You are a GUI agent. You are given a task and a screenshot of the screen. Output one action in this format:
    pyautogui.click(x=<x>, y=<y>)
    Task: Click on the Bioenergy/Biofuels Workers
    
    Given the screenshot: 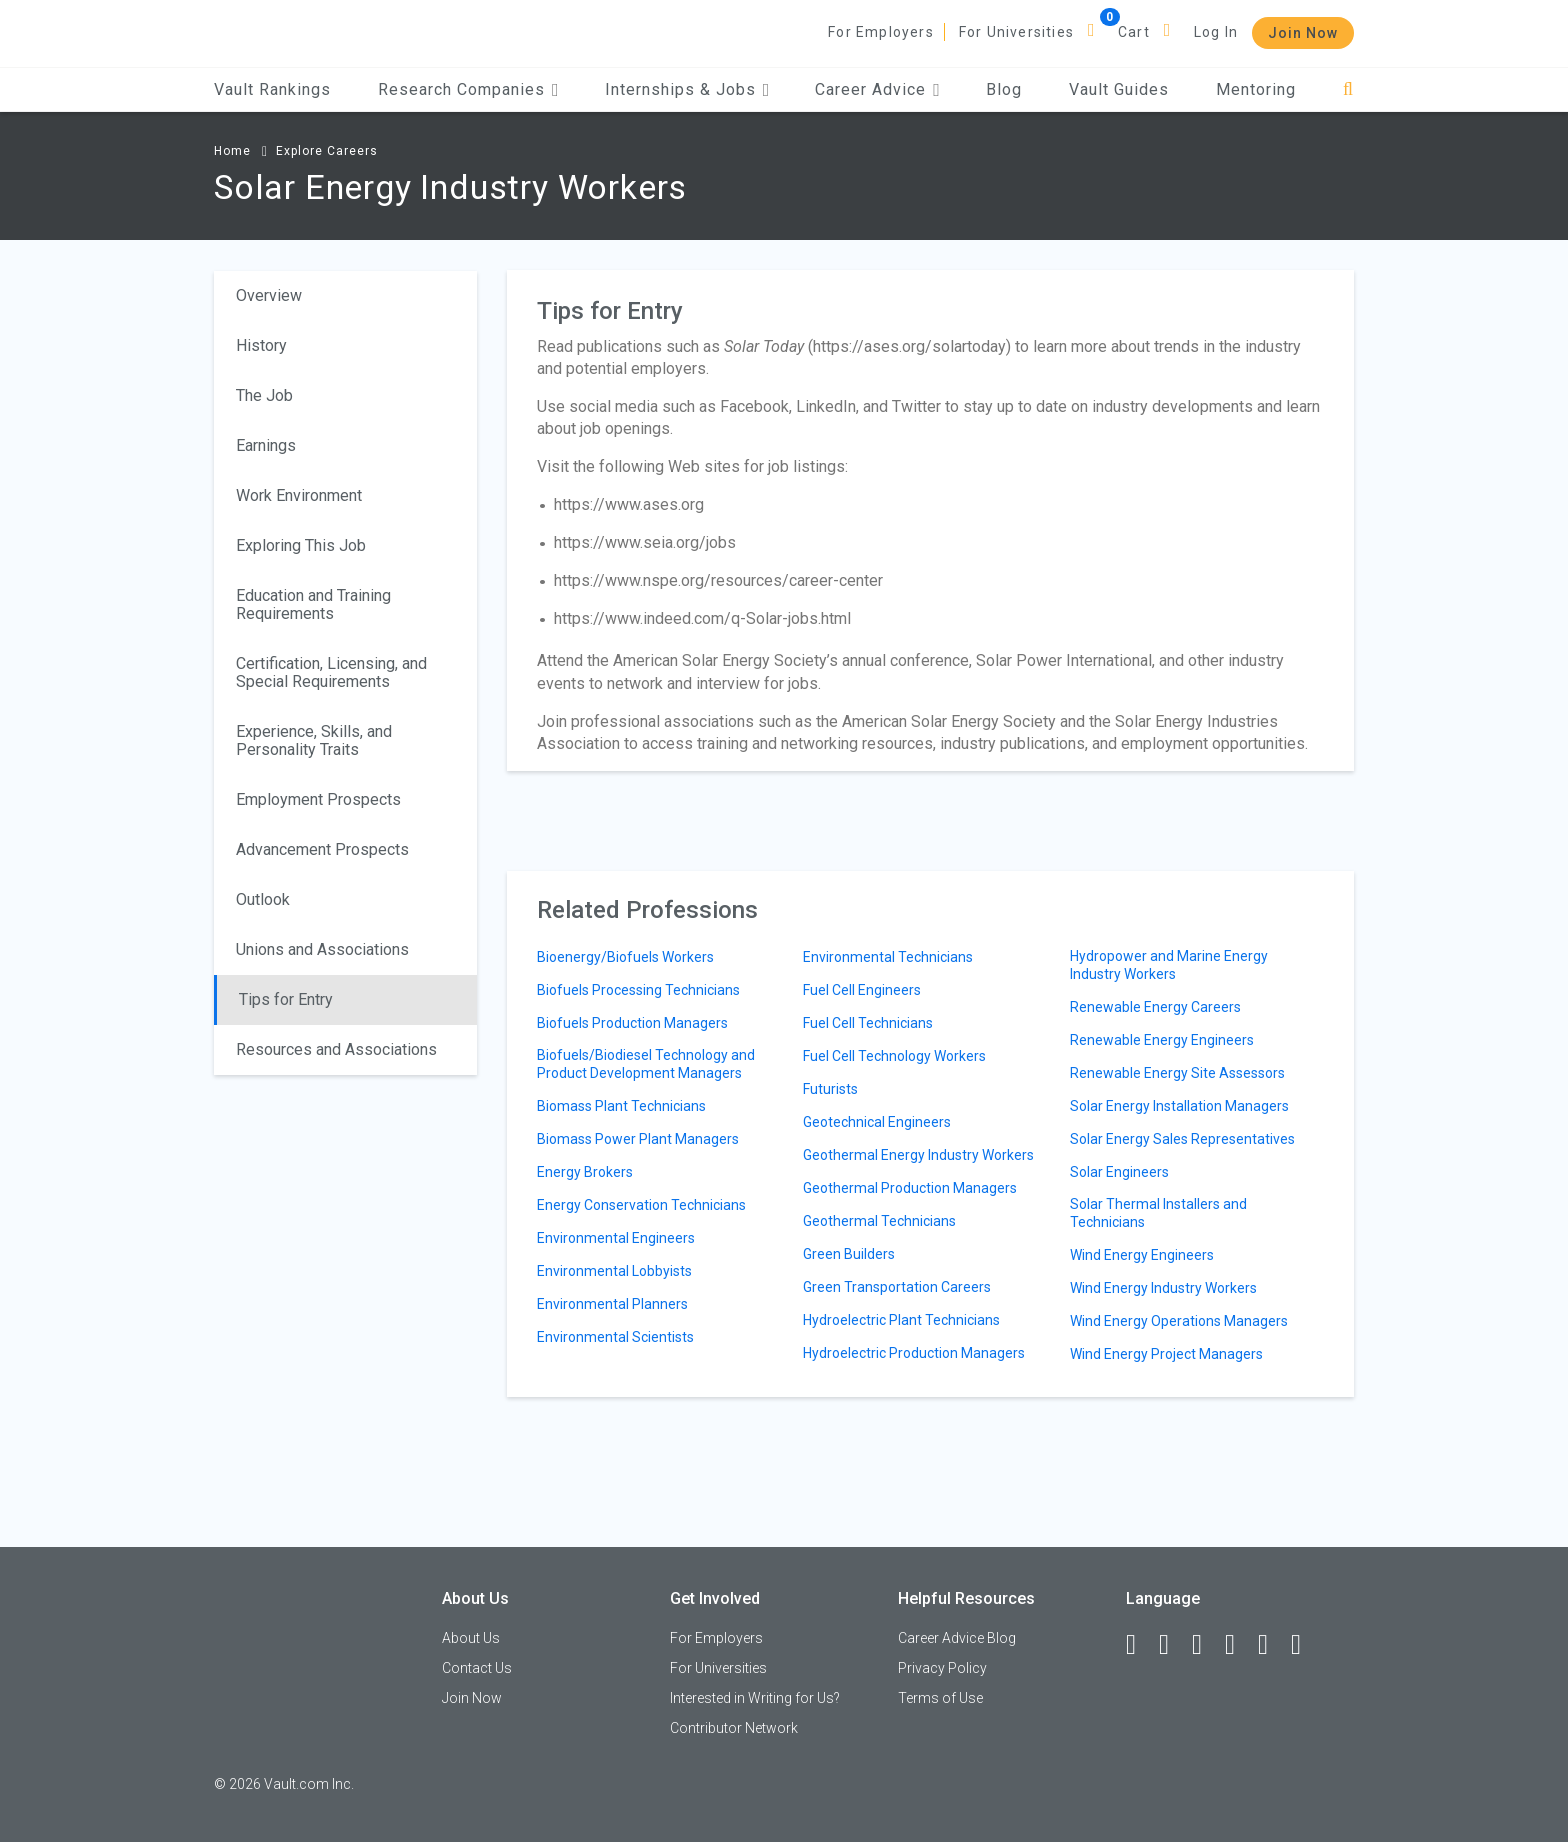 What is the action you would take?
    pyautogui.click(x=625, y=957)
    